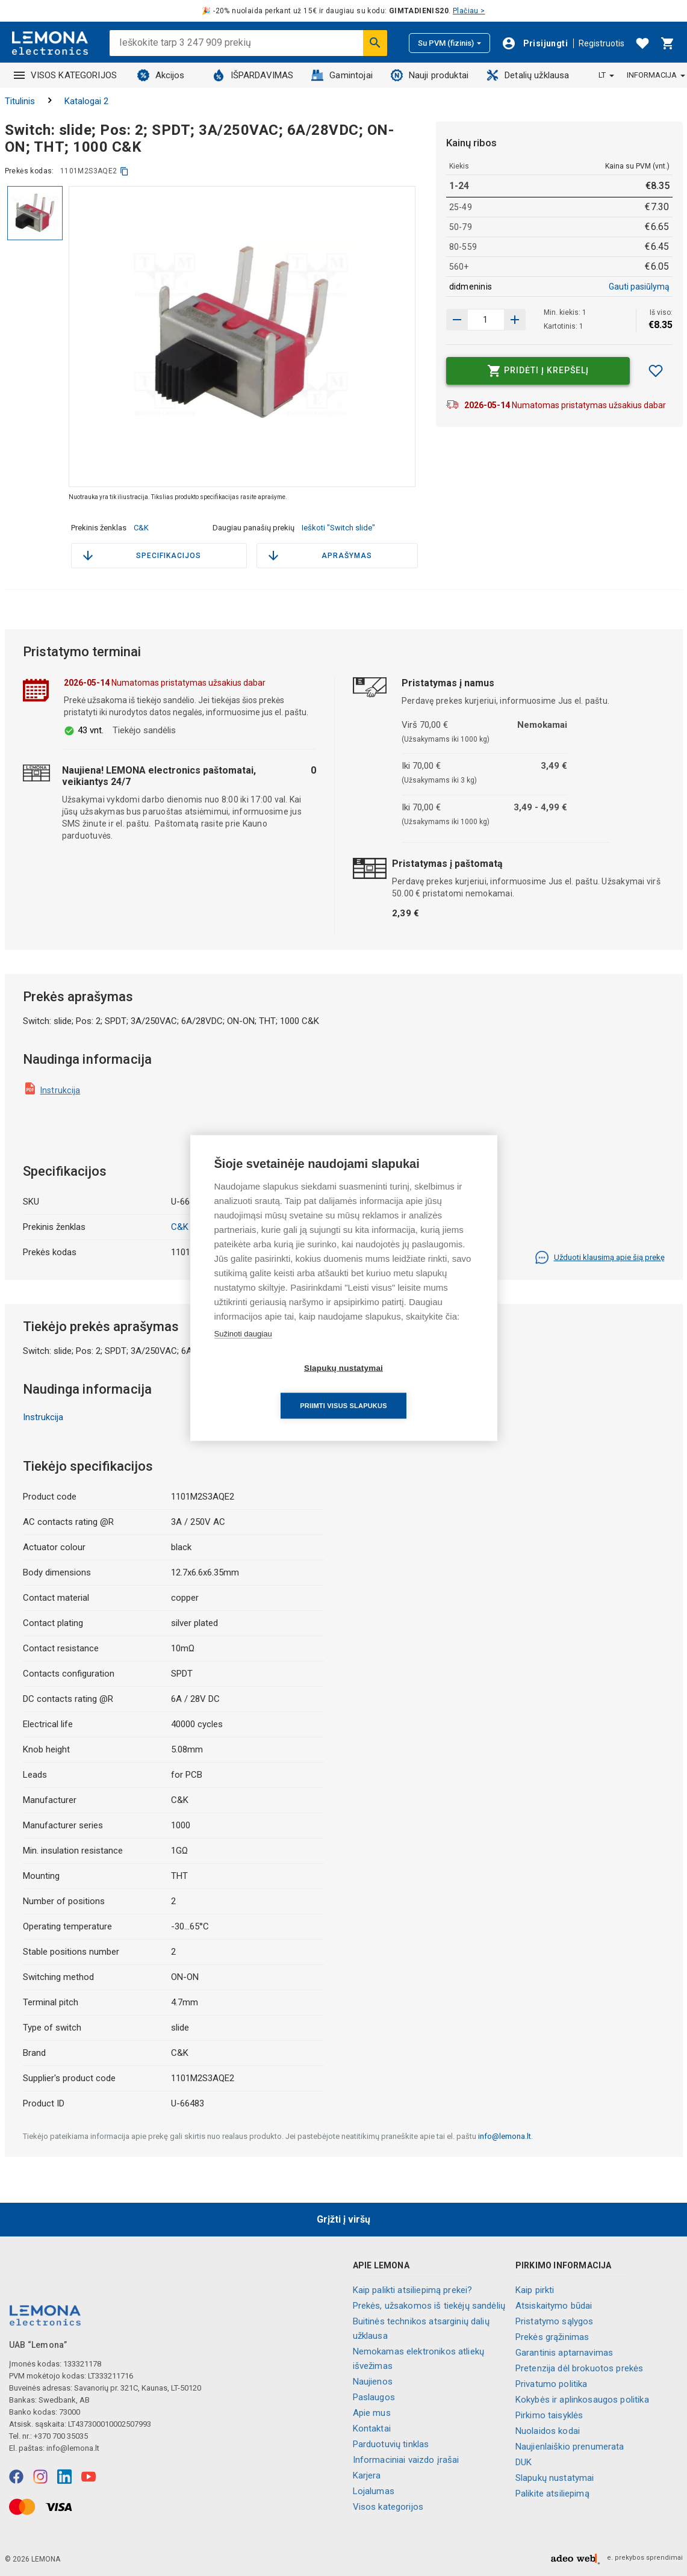 This screenshot has height=2576, width=687. Describe the element at coordinates (569, 2446) in the screenshot. I see `Naujienlaiškio prenumerata` at that location.